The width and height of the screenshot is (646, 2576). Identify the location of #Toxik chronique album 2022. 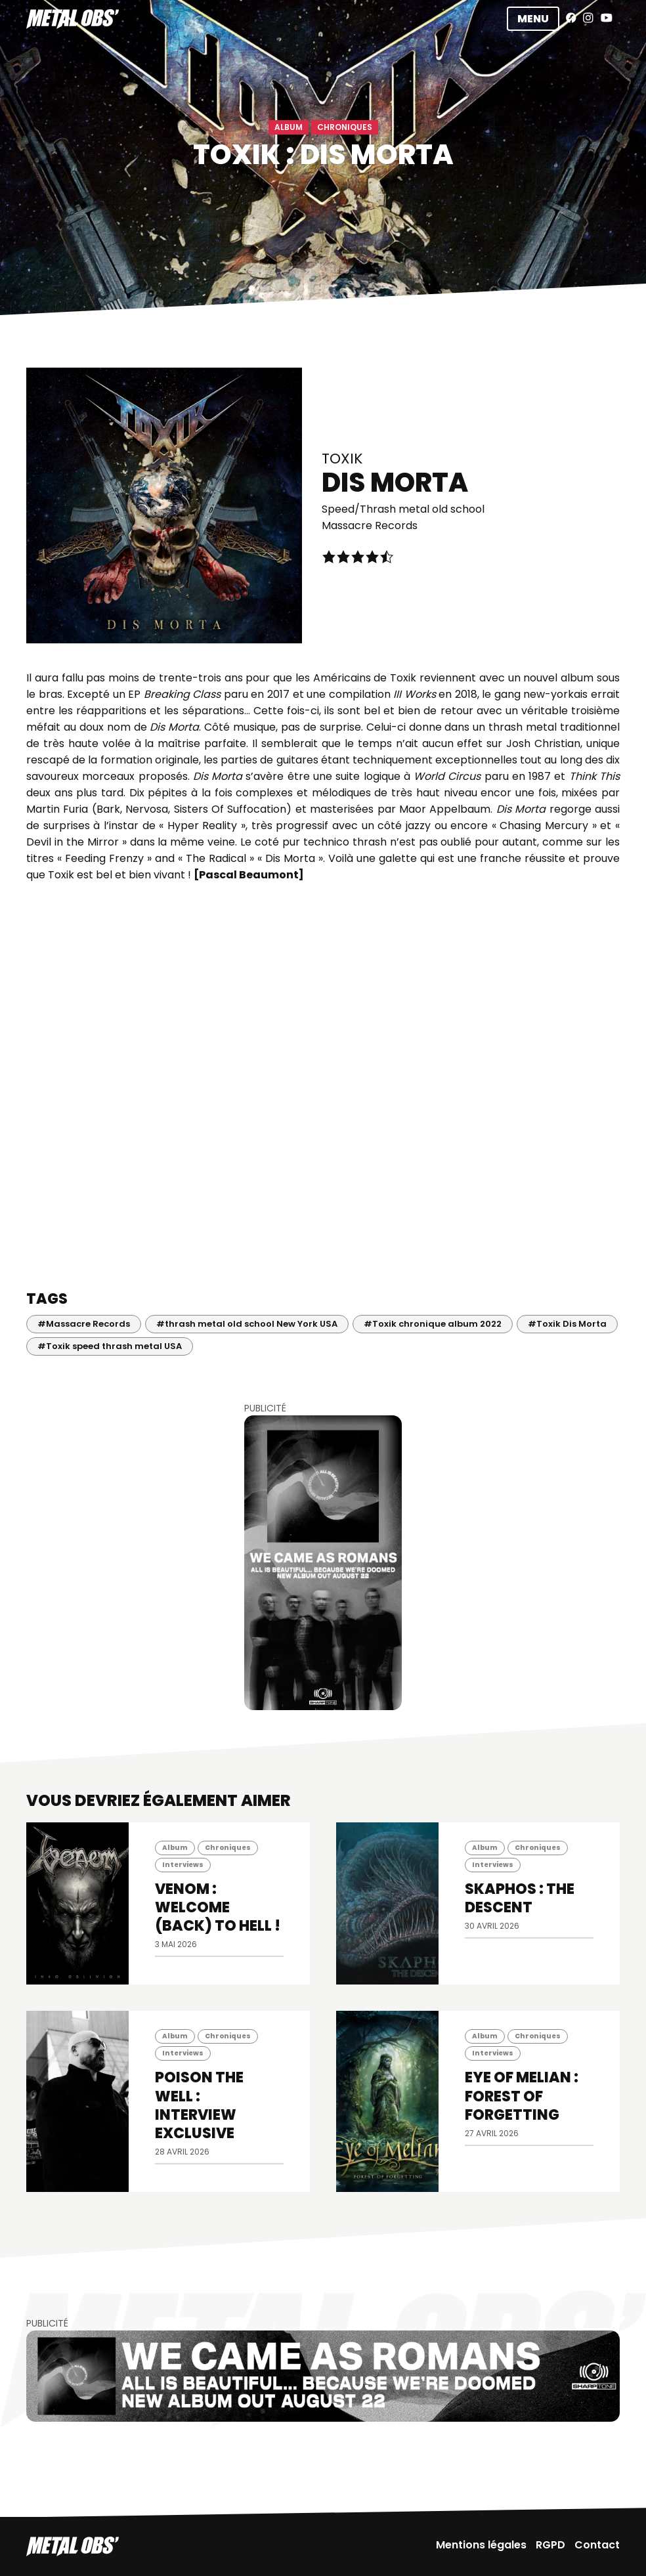
(433, 1324).